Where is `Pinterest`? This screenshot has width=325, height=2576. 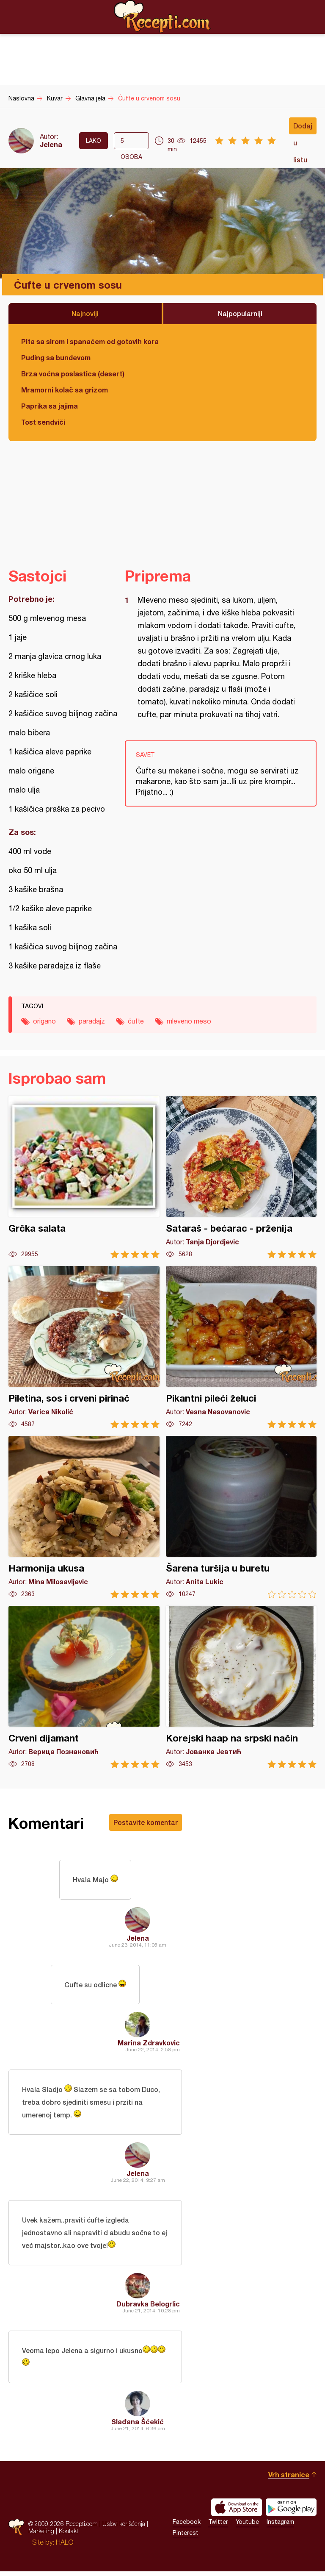 Pinterest is located at coordinates (185, 2537).